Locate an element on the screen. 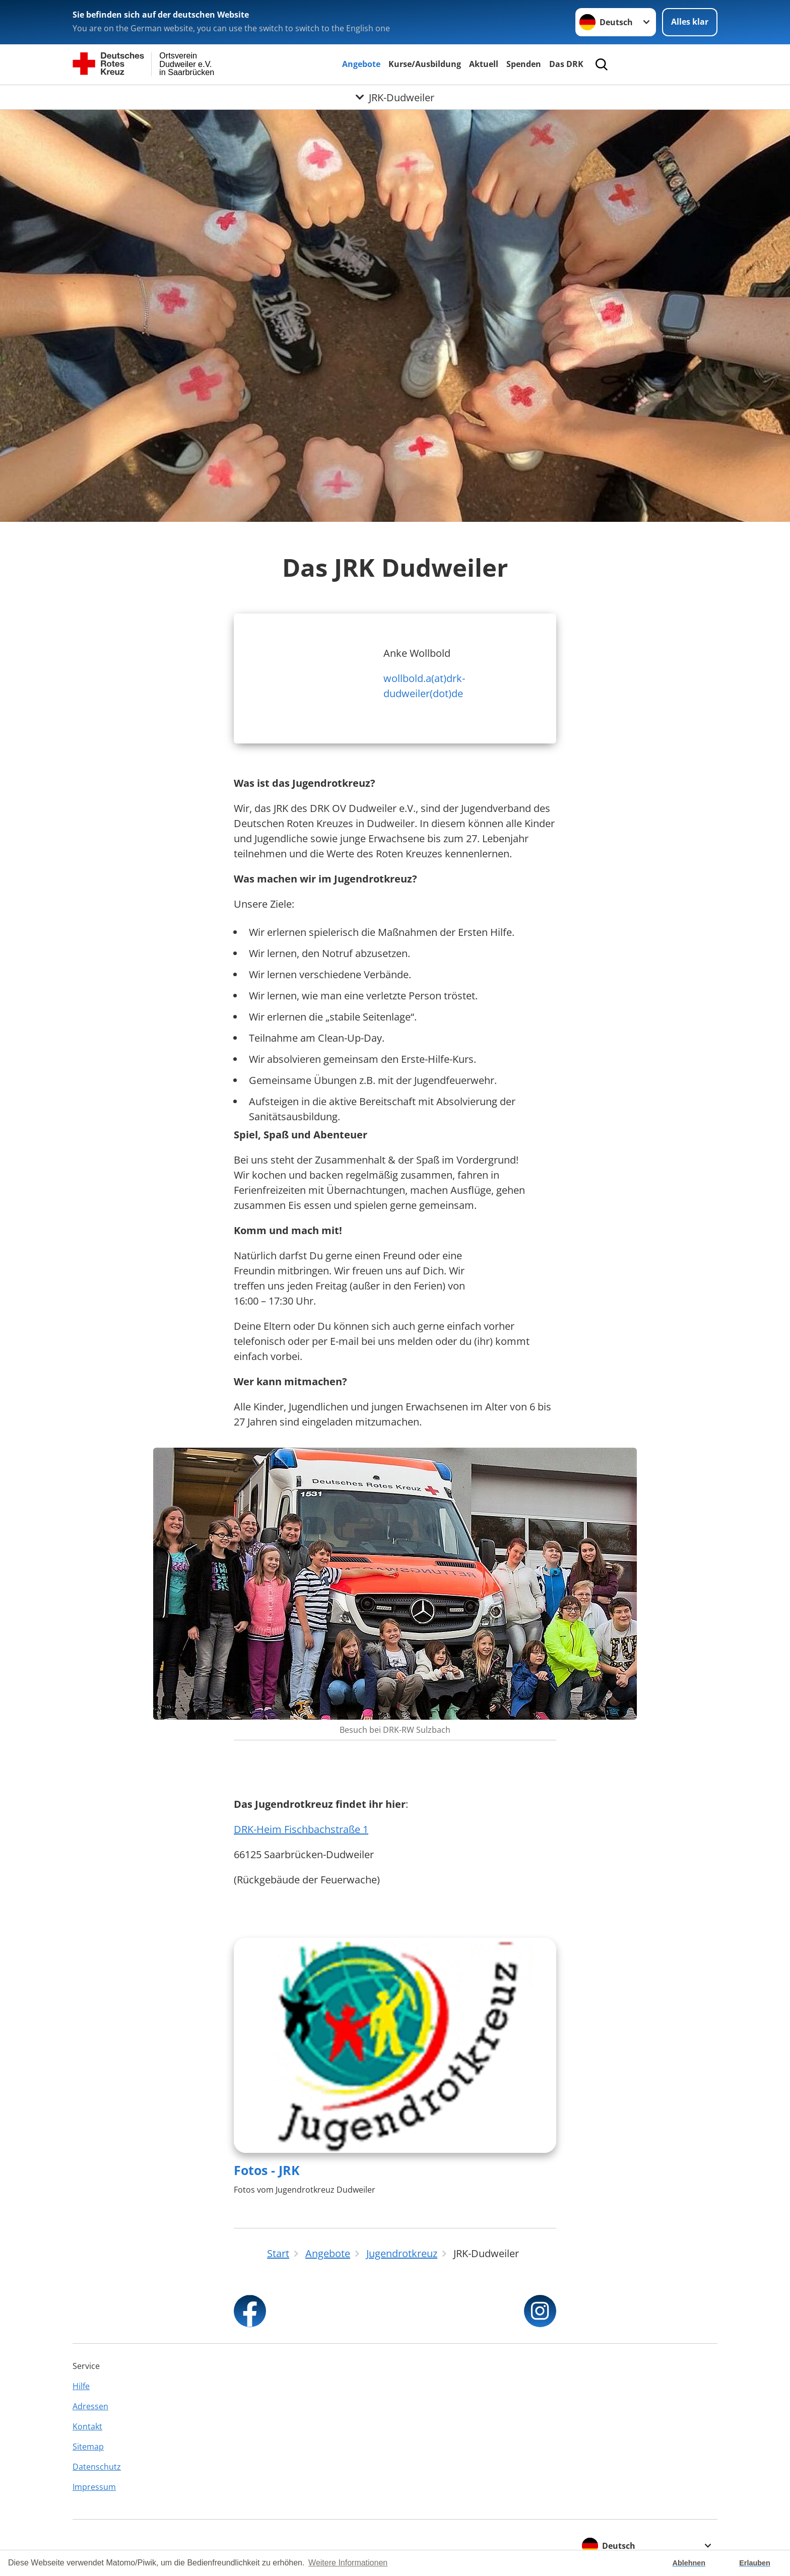  Impressum is located at coordinates (94, 2486).